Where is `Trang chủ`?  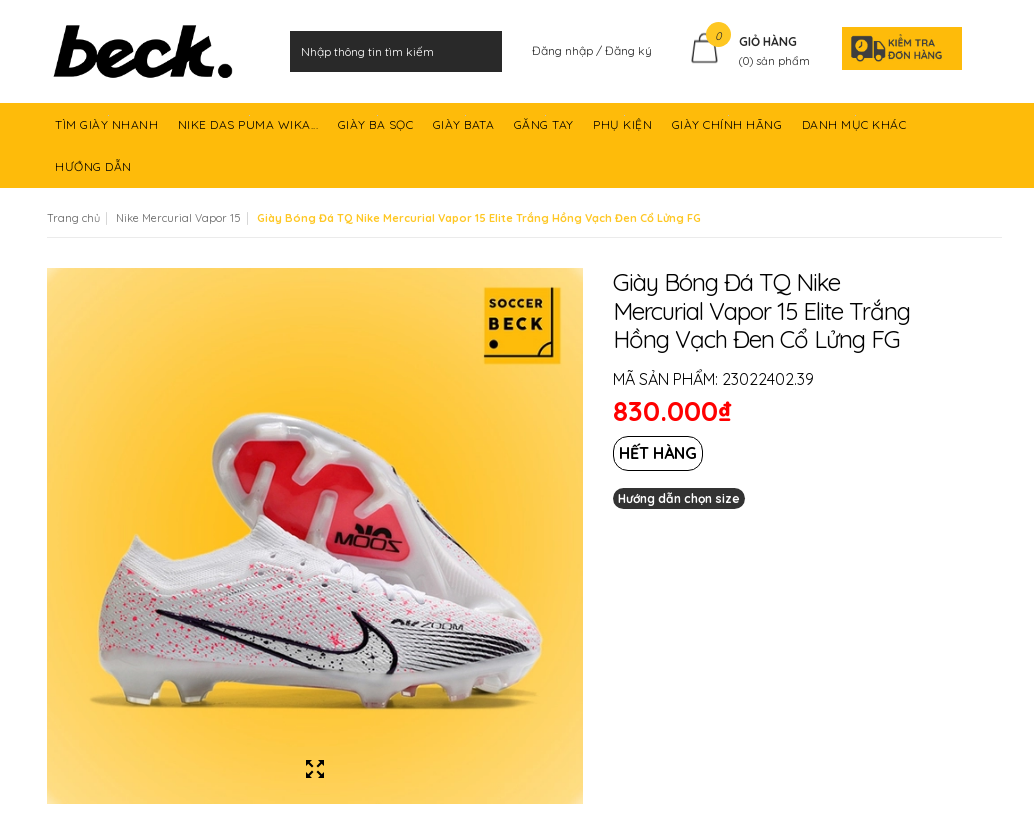 Trang chủ is located at coordinates (73, 218).